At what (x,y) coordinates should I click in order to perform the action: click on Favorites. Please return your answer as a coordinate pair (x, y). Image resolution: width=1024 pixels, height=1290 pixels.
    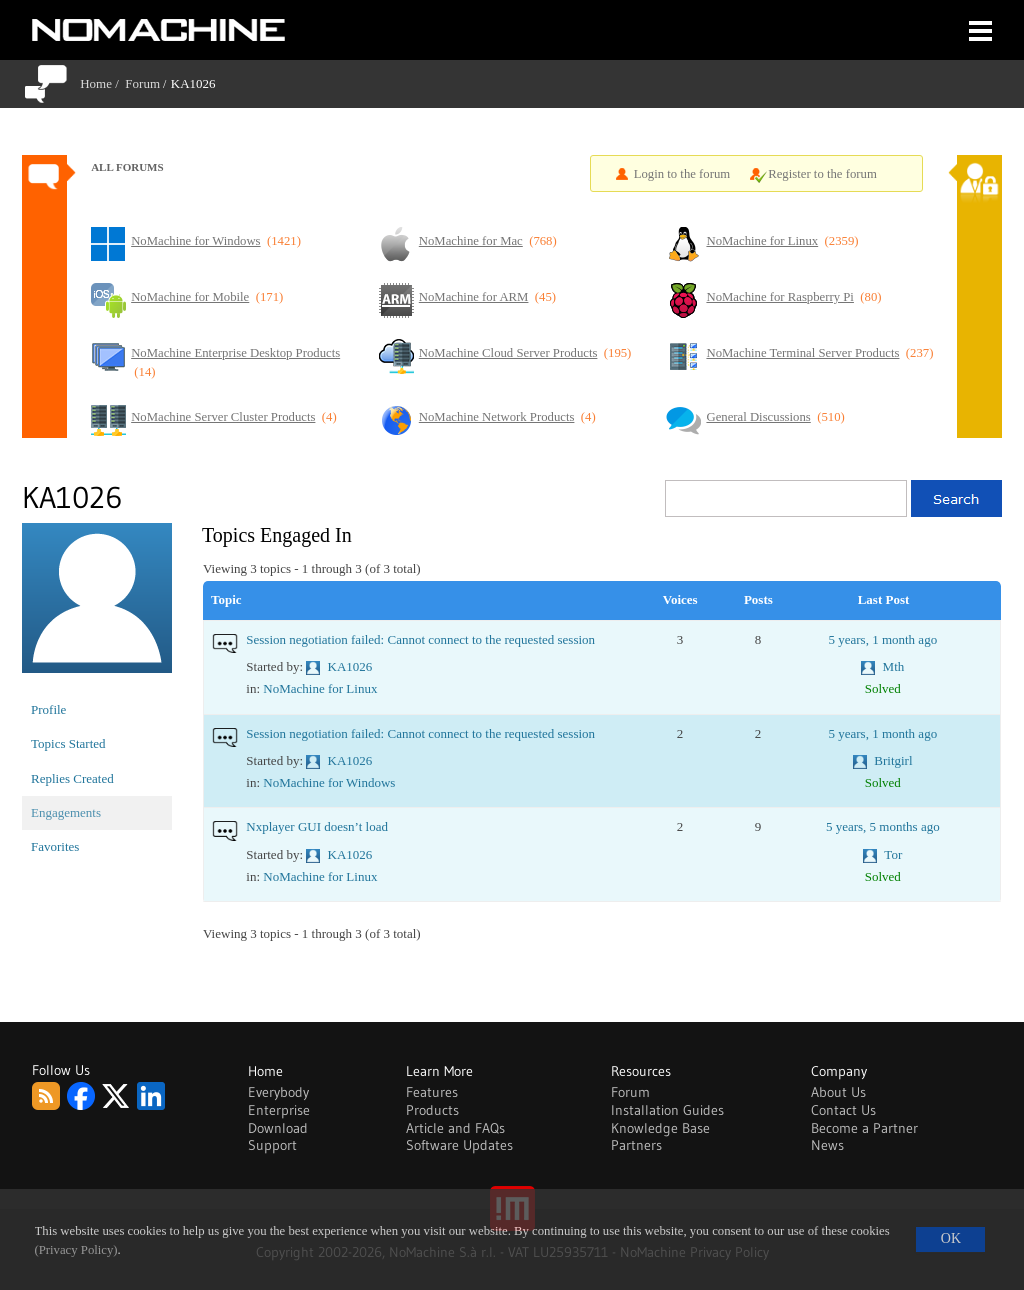
    Looking at the image, I should click on (55, 846).